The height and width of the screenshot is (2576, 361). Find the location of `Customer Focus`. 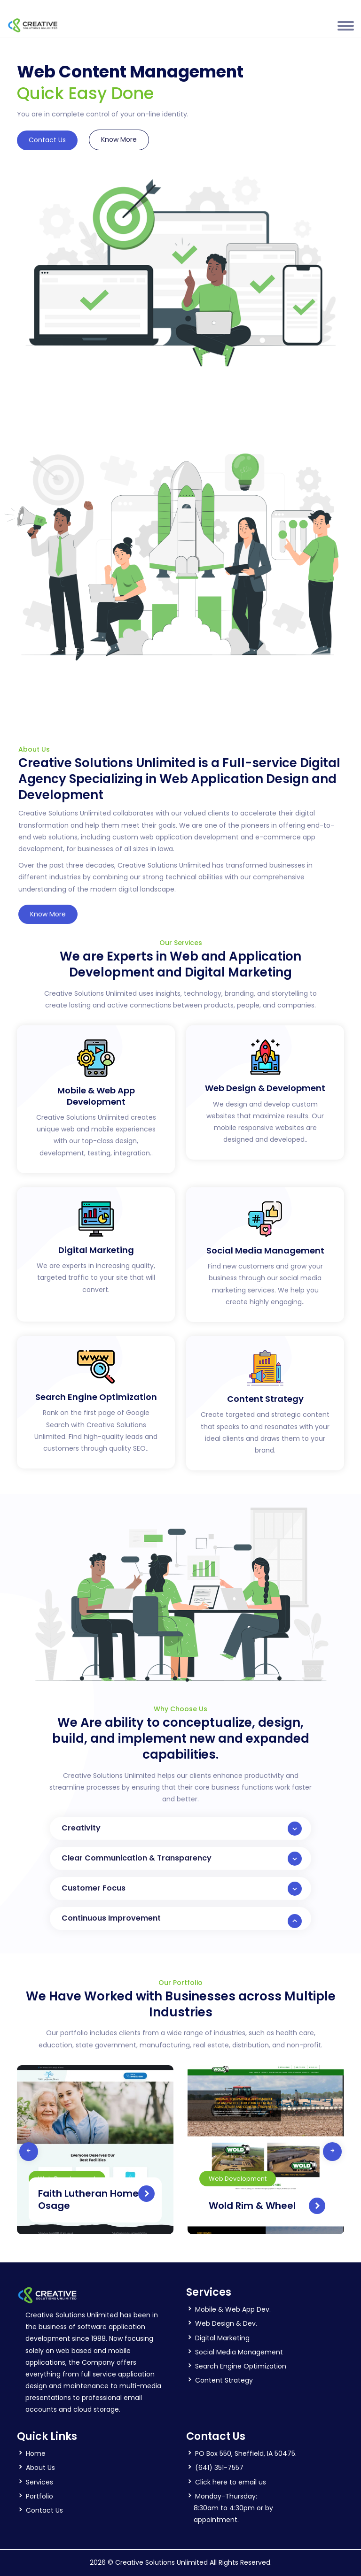

Customer Focus is located at coordinates (182, 1889).